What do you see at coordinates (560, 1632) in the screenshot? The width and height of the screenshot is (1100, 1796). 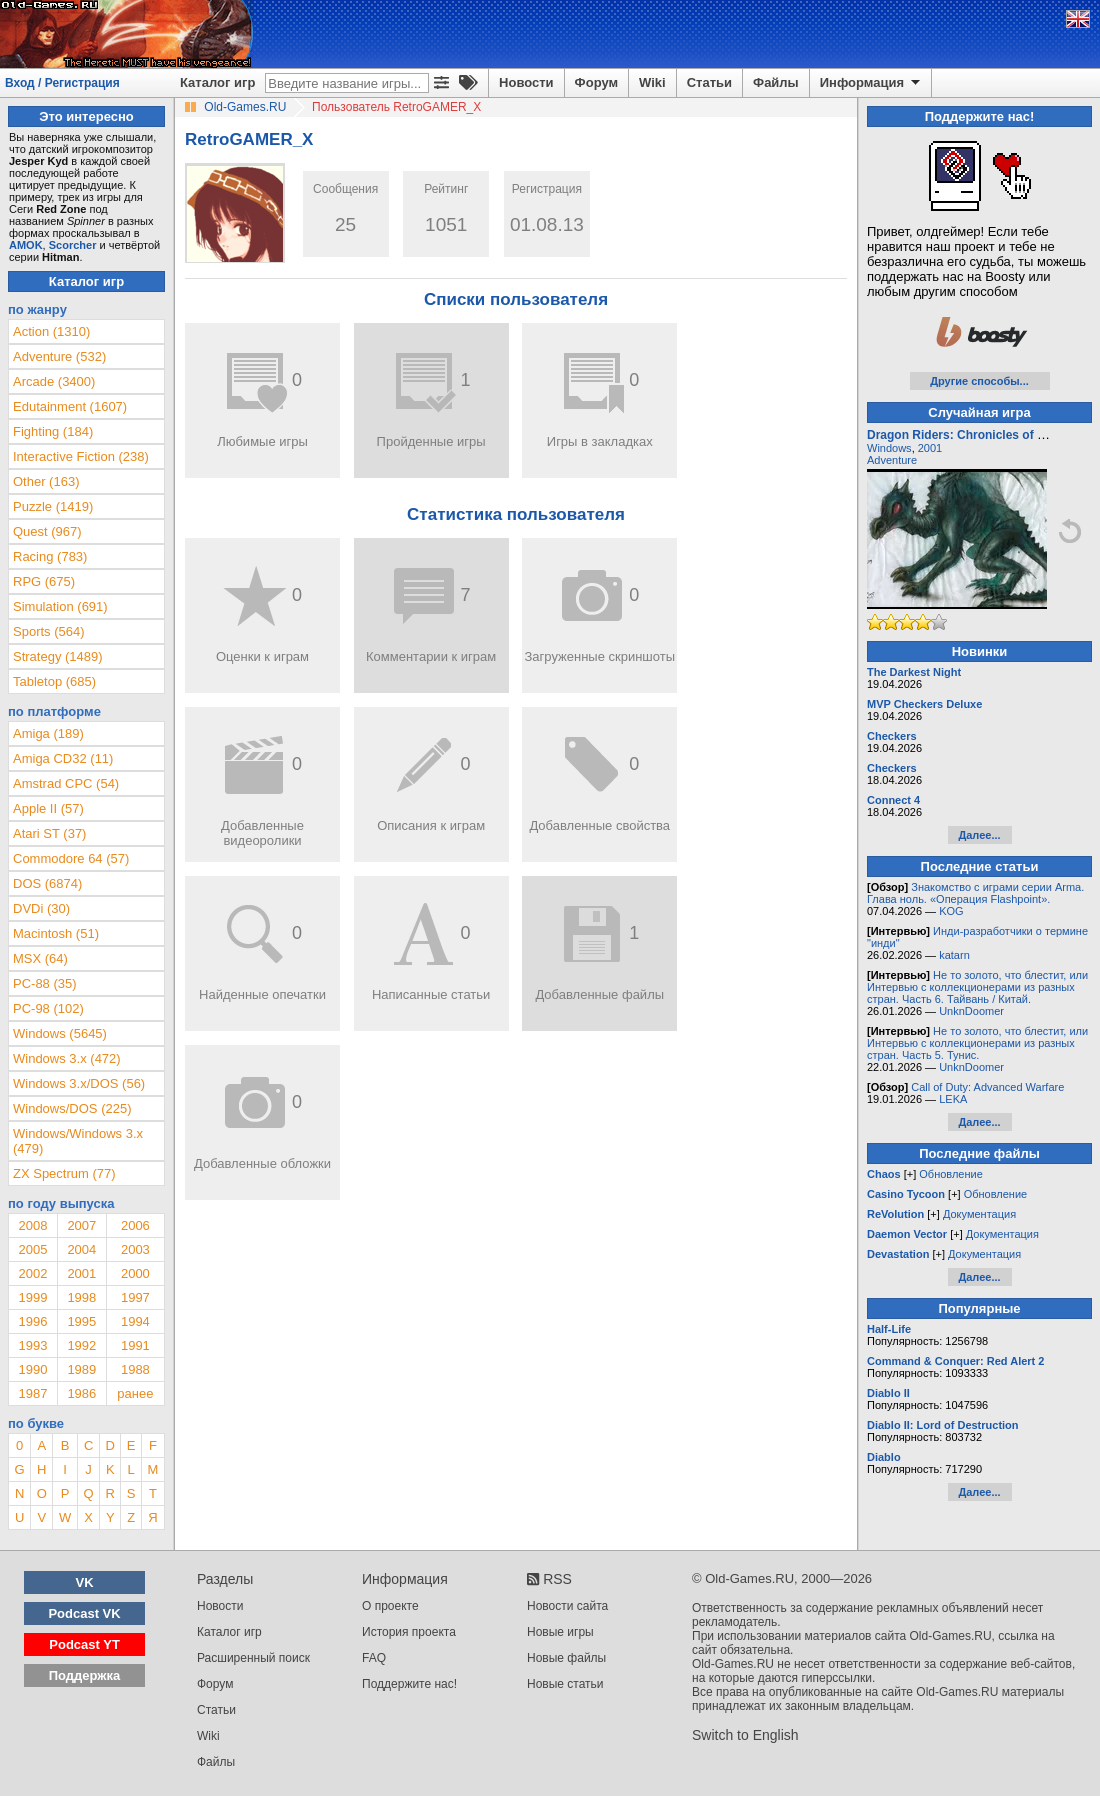 I see `Новые игры` at bounding box center [560, 1632].